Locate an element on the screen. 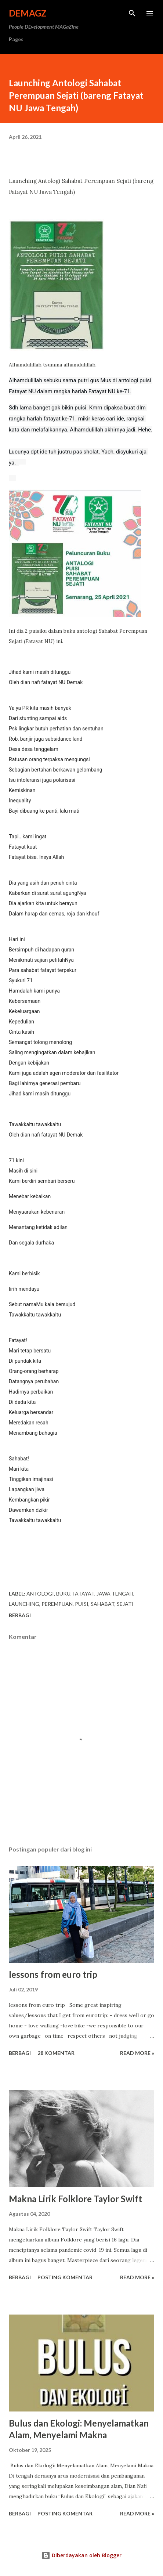  Berbagi [button] is located at coordinates (20, 1615).